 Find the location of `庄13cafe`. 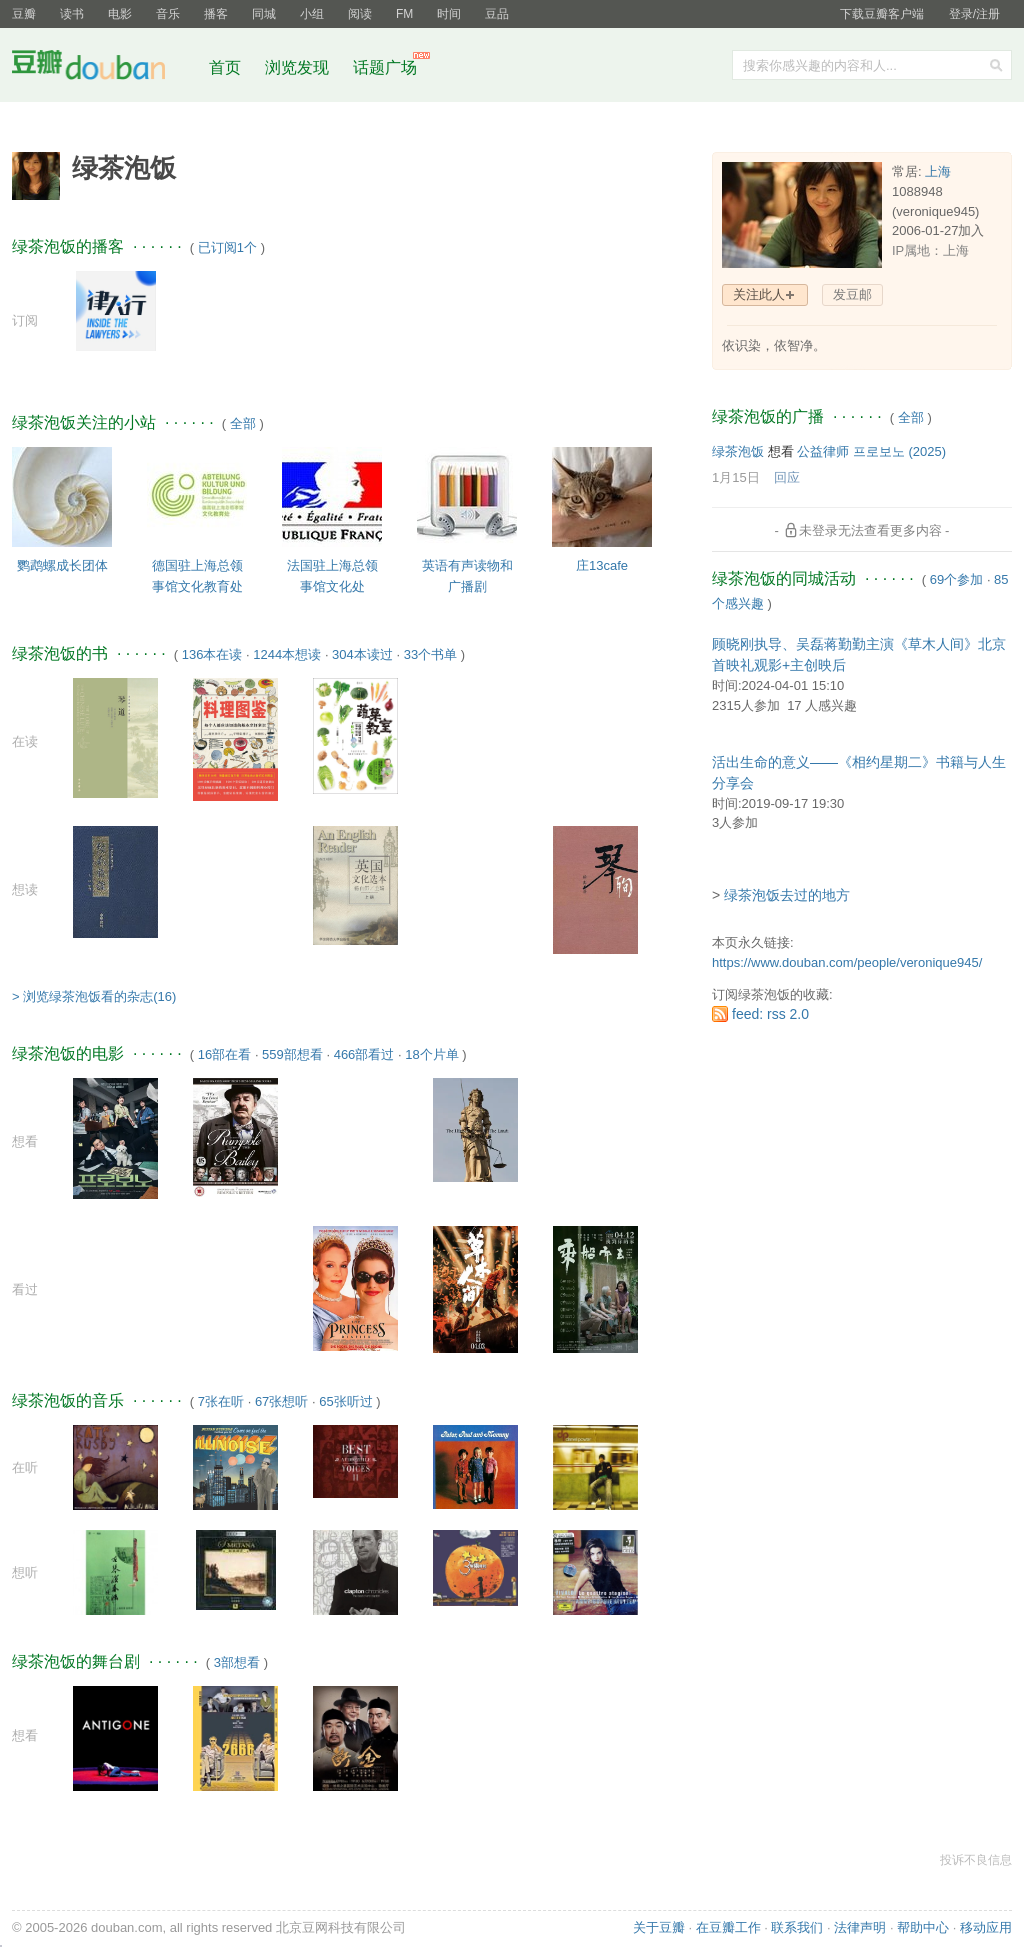

庄13cafe is located at coordinates (602, 565).